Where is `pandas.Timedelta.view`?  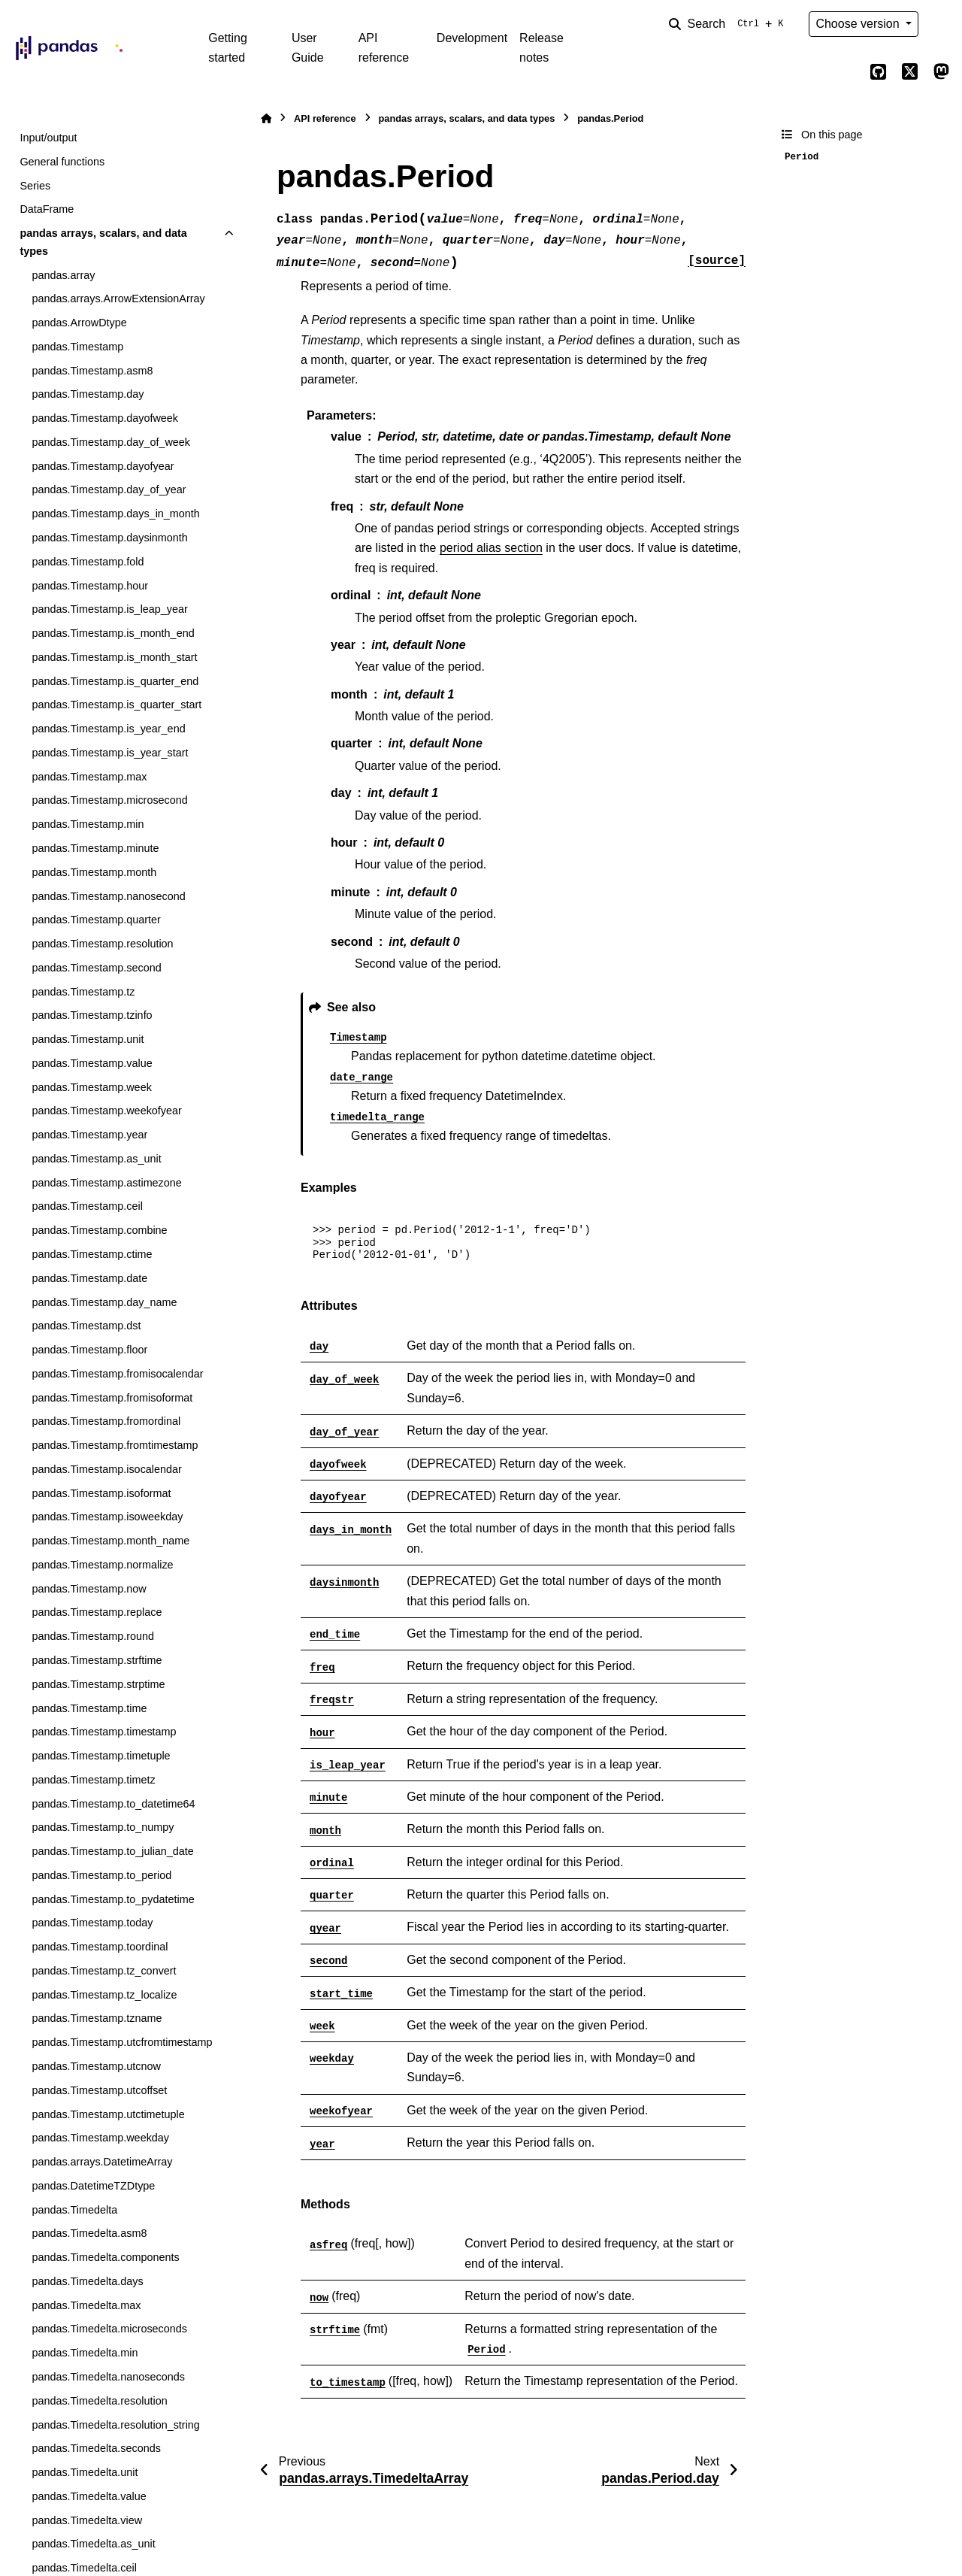
pandas.Timedelta.view is located at coordinates (87, 2520).